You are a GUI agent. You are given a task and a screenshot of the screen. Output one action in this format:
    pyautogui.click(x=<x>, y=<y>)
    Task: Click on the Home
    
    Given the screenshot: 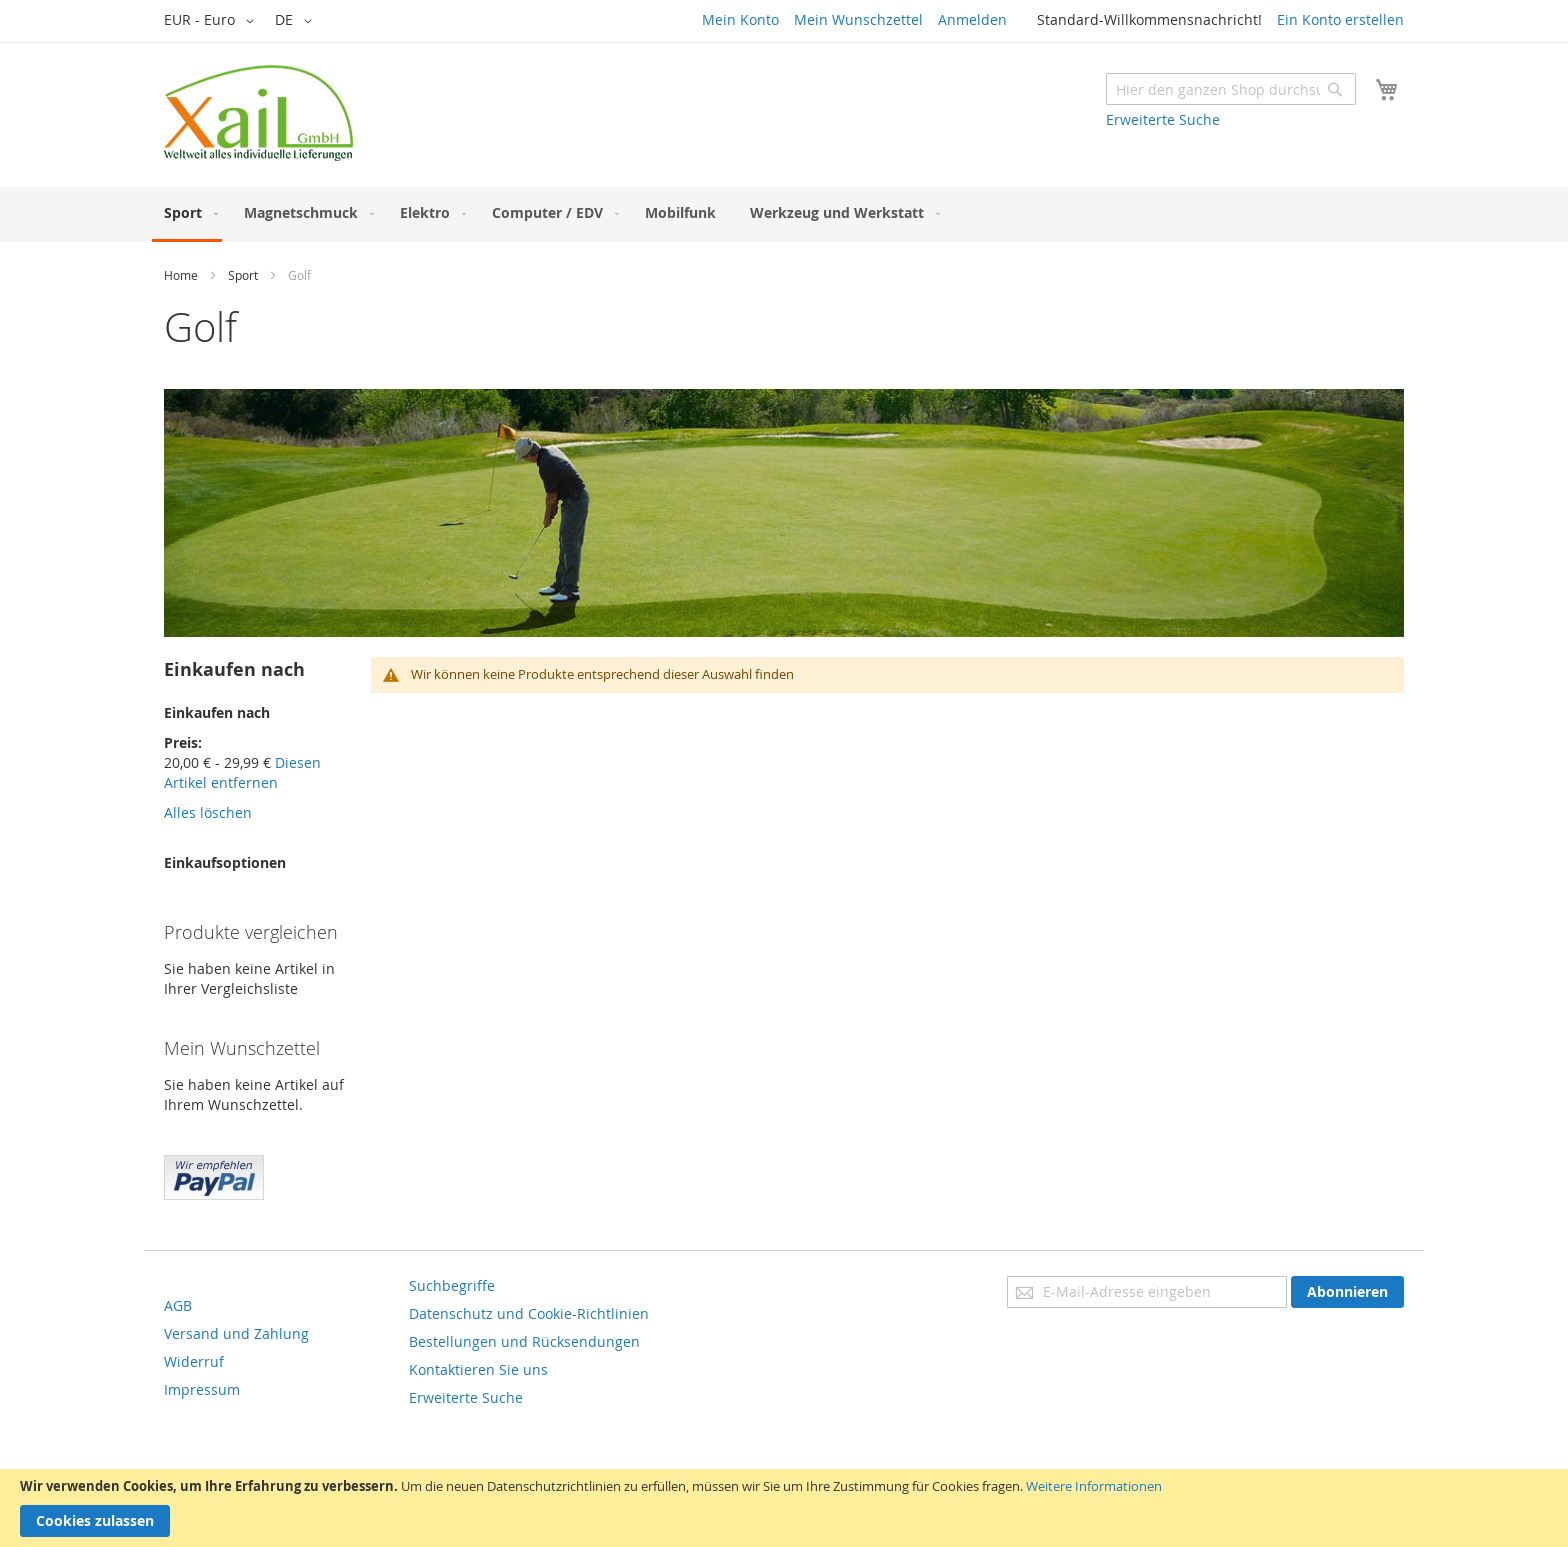 What is the action you would take?
    pyautogui.click(x=181, y=275)
    